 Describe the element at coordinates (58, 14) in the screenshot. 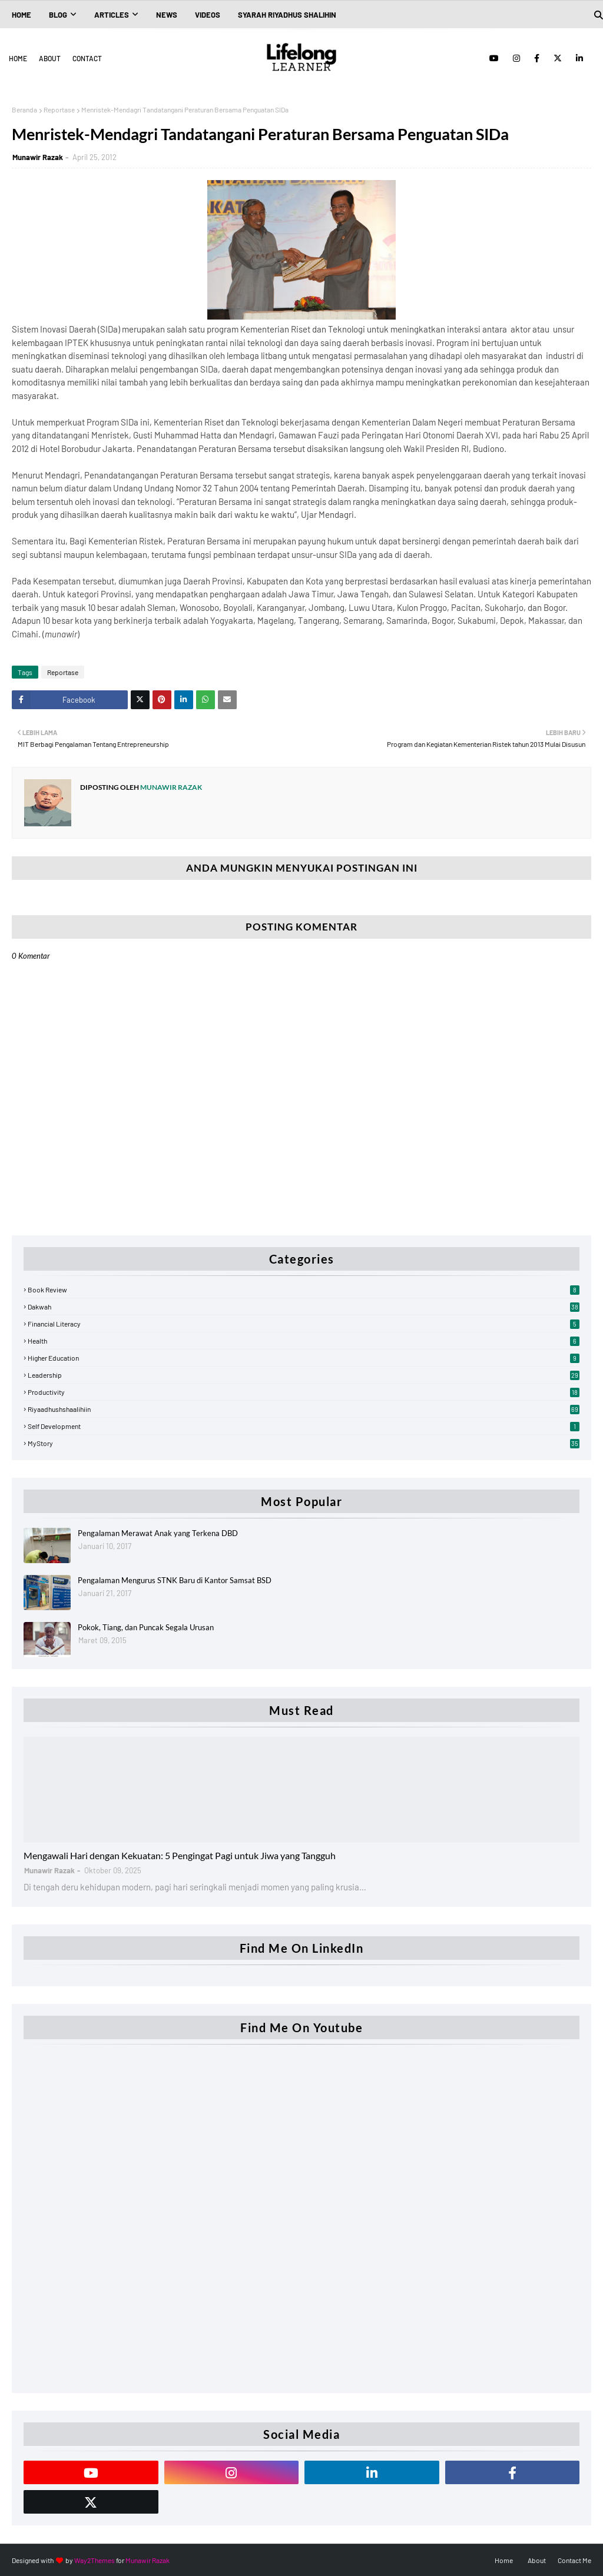

I see `Blog [menuitem]` at that location.